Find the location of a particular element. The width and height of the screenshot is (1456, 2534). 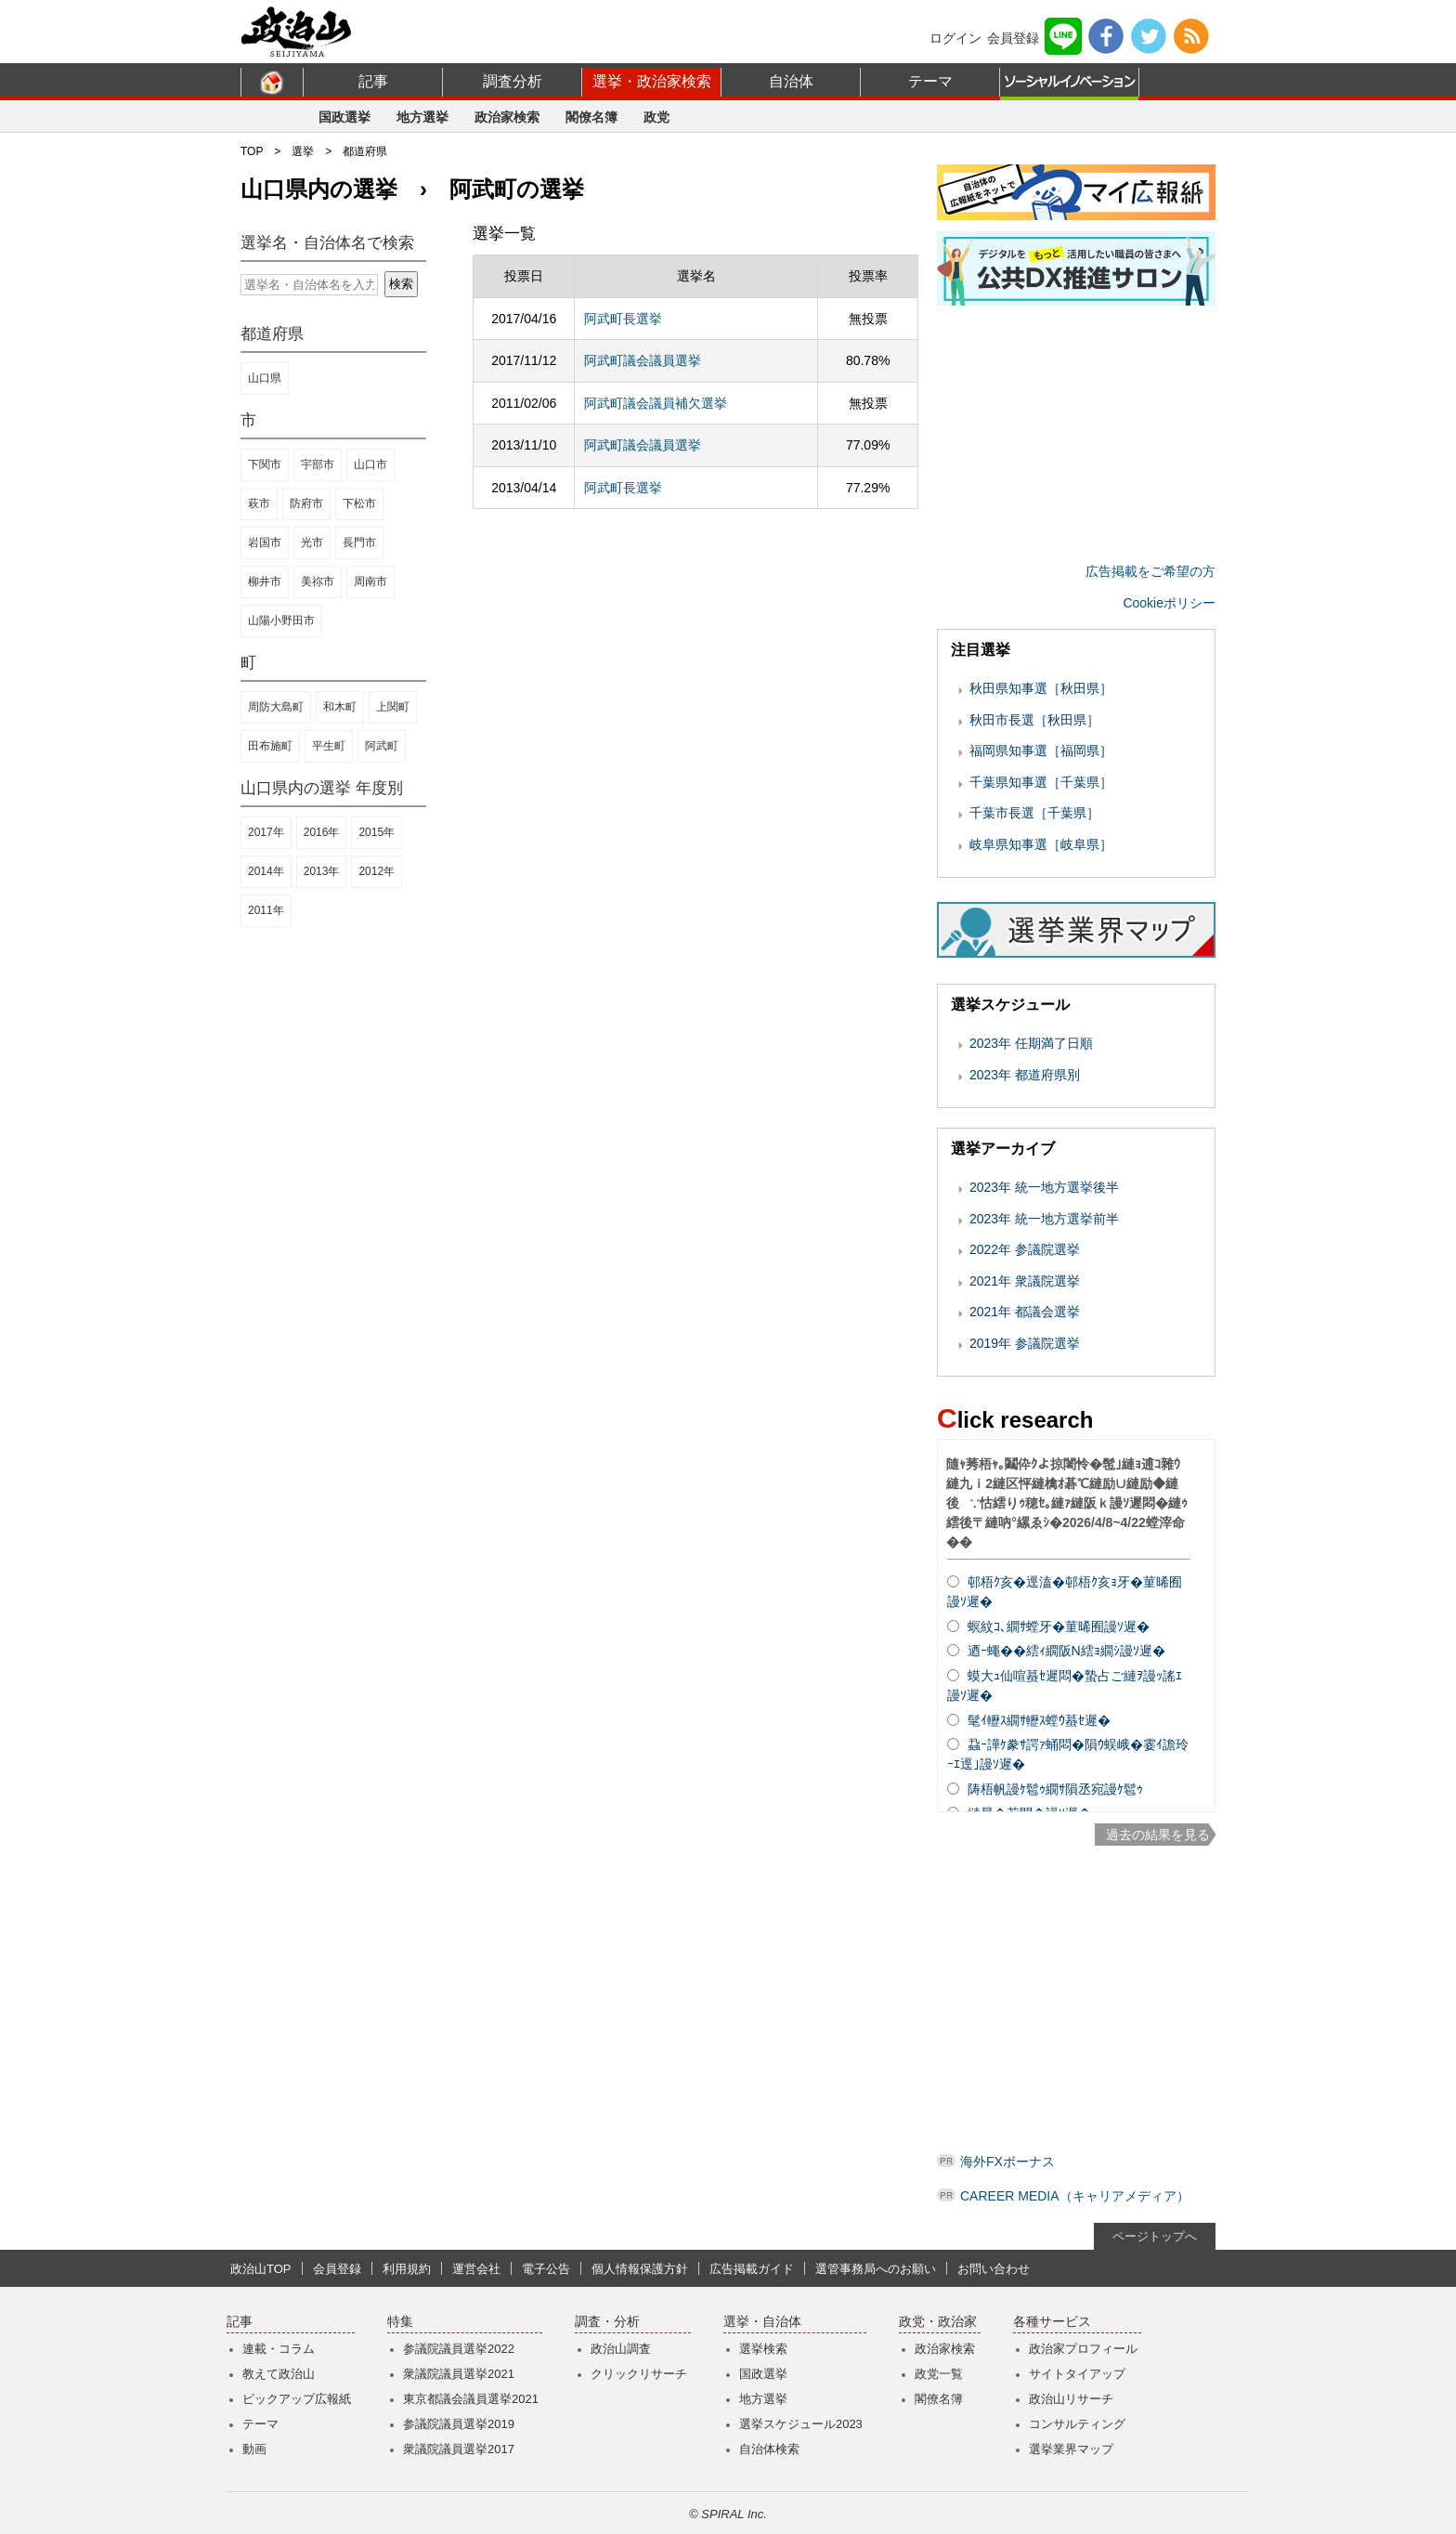

個人情報保護方針 is located at coordinates (640, 2269).